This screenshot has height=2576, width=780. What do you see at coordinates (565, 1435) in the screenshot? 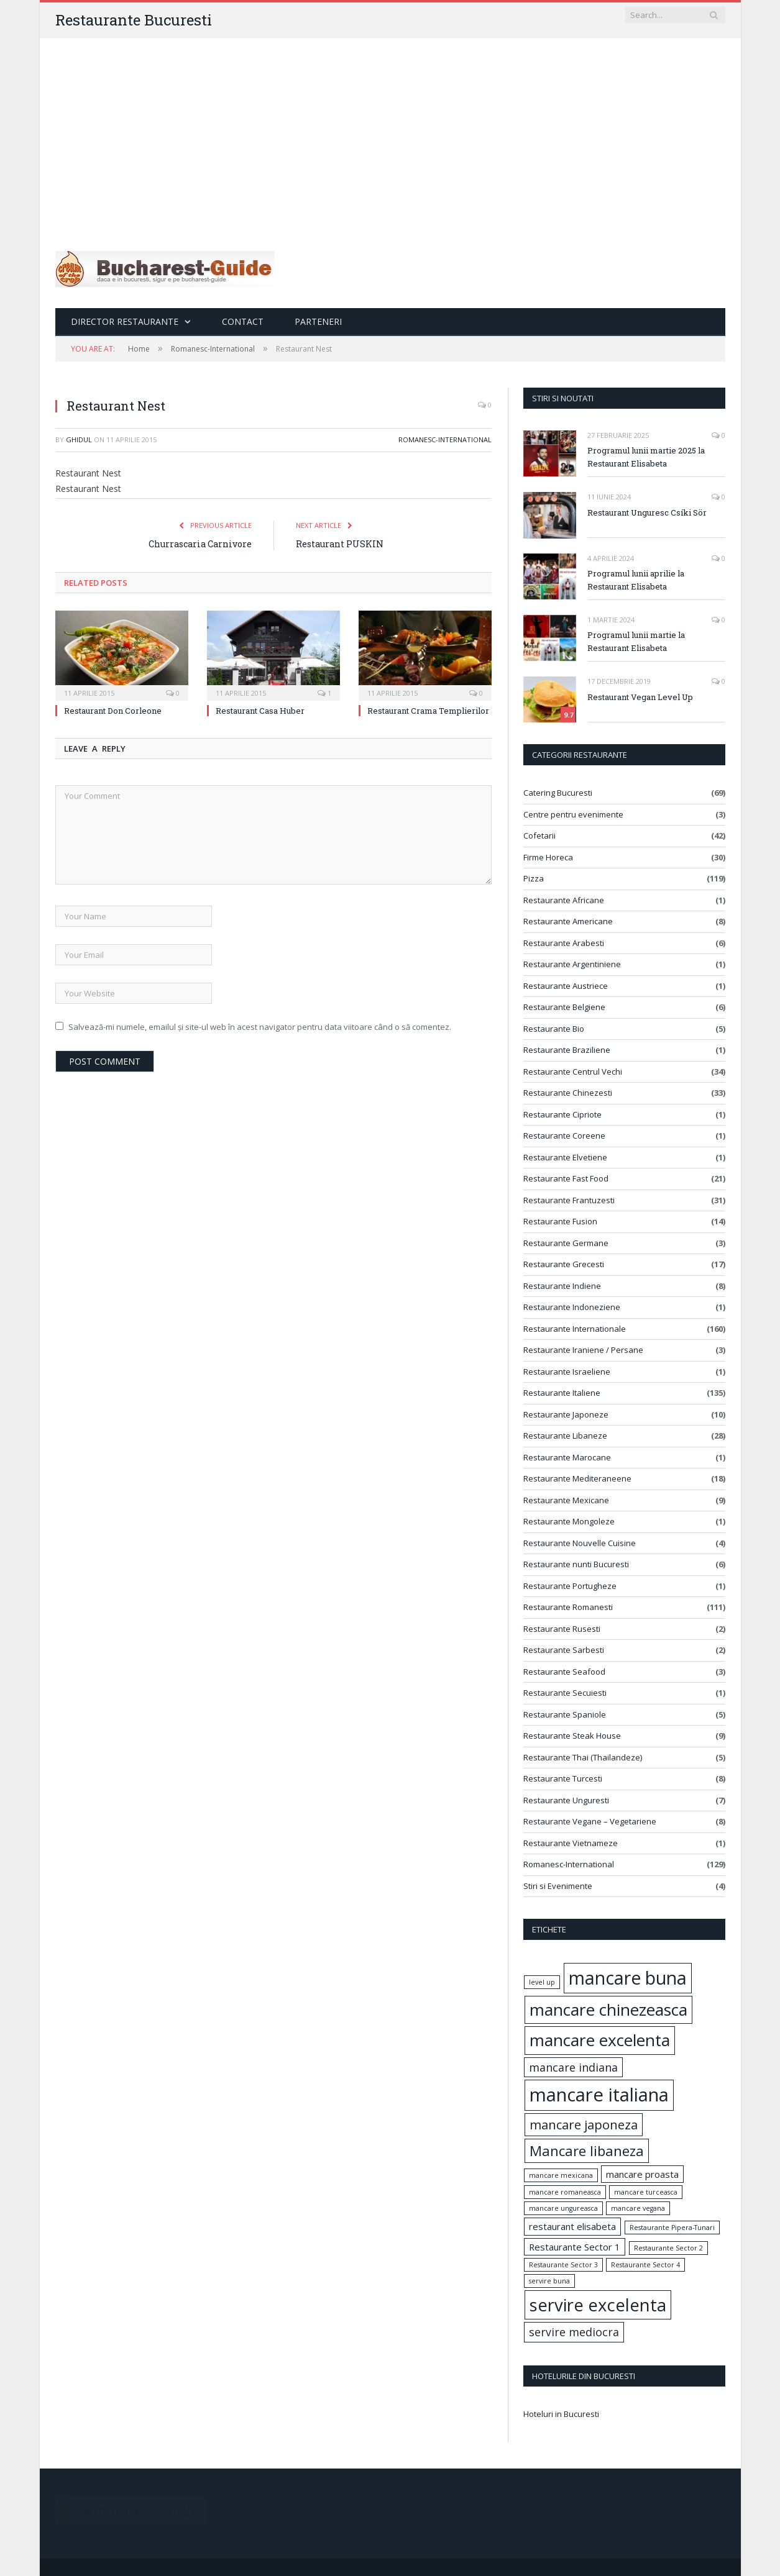
I see `Restaurante Libaneze` at bounding box center [565, 1435].